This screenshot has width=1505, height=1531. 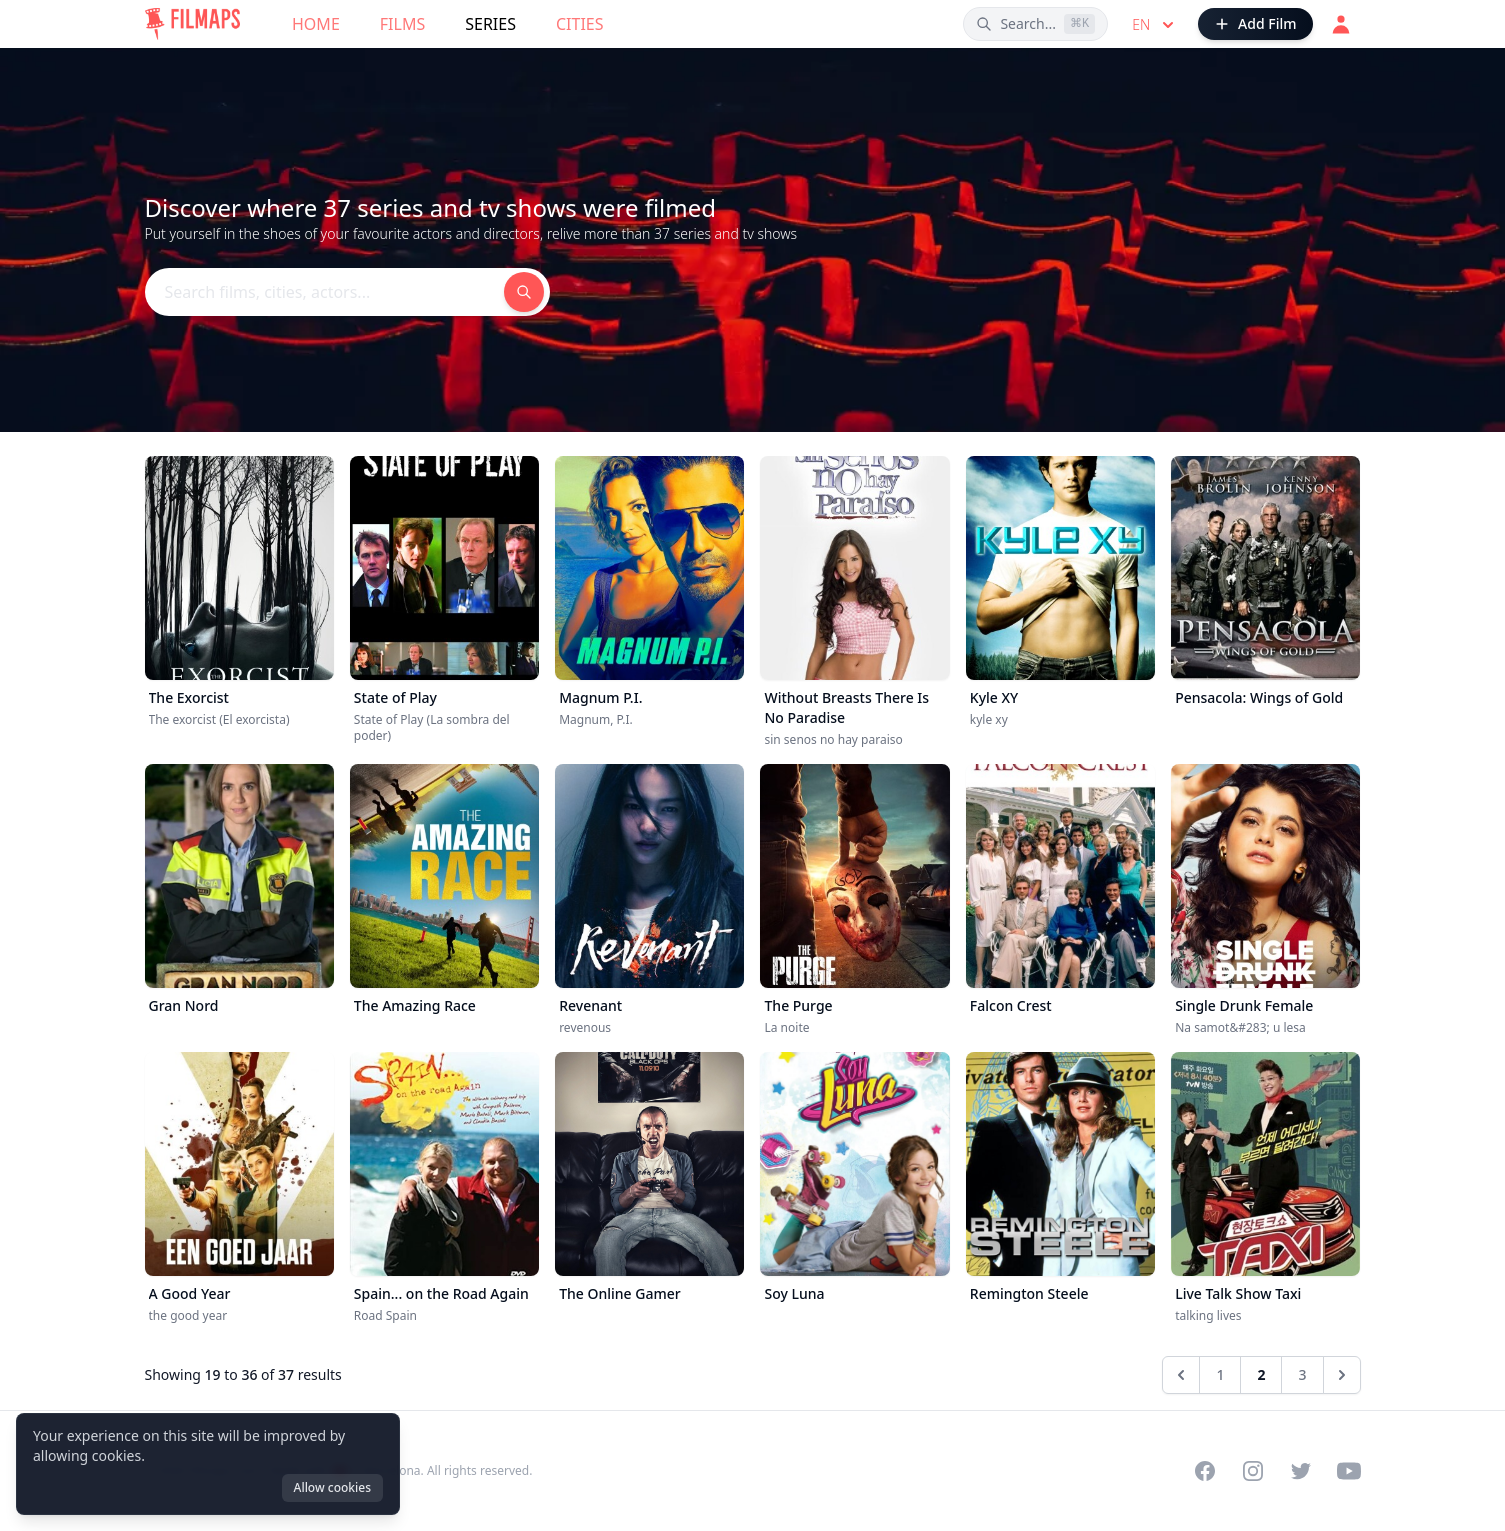 I want to click on [Visit our YouTube channel], so click(x=1349, y=1471).